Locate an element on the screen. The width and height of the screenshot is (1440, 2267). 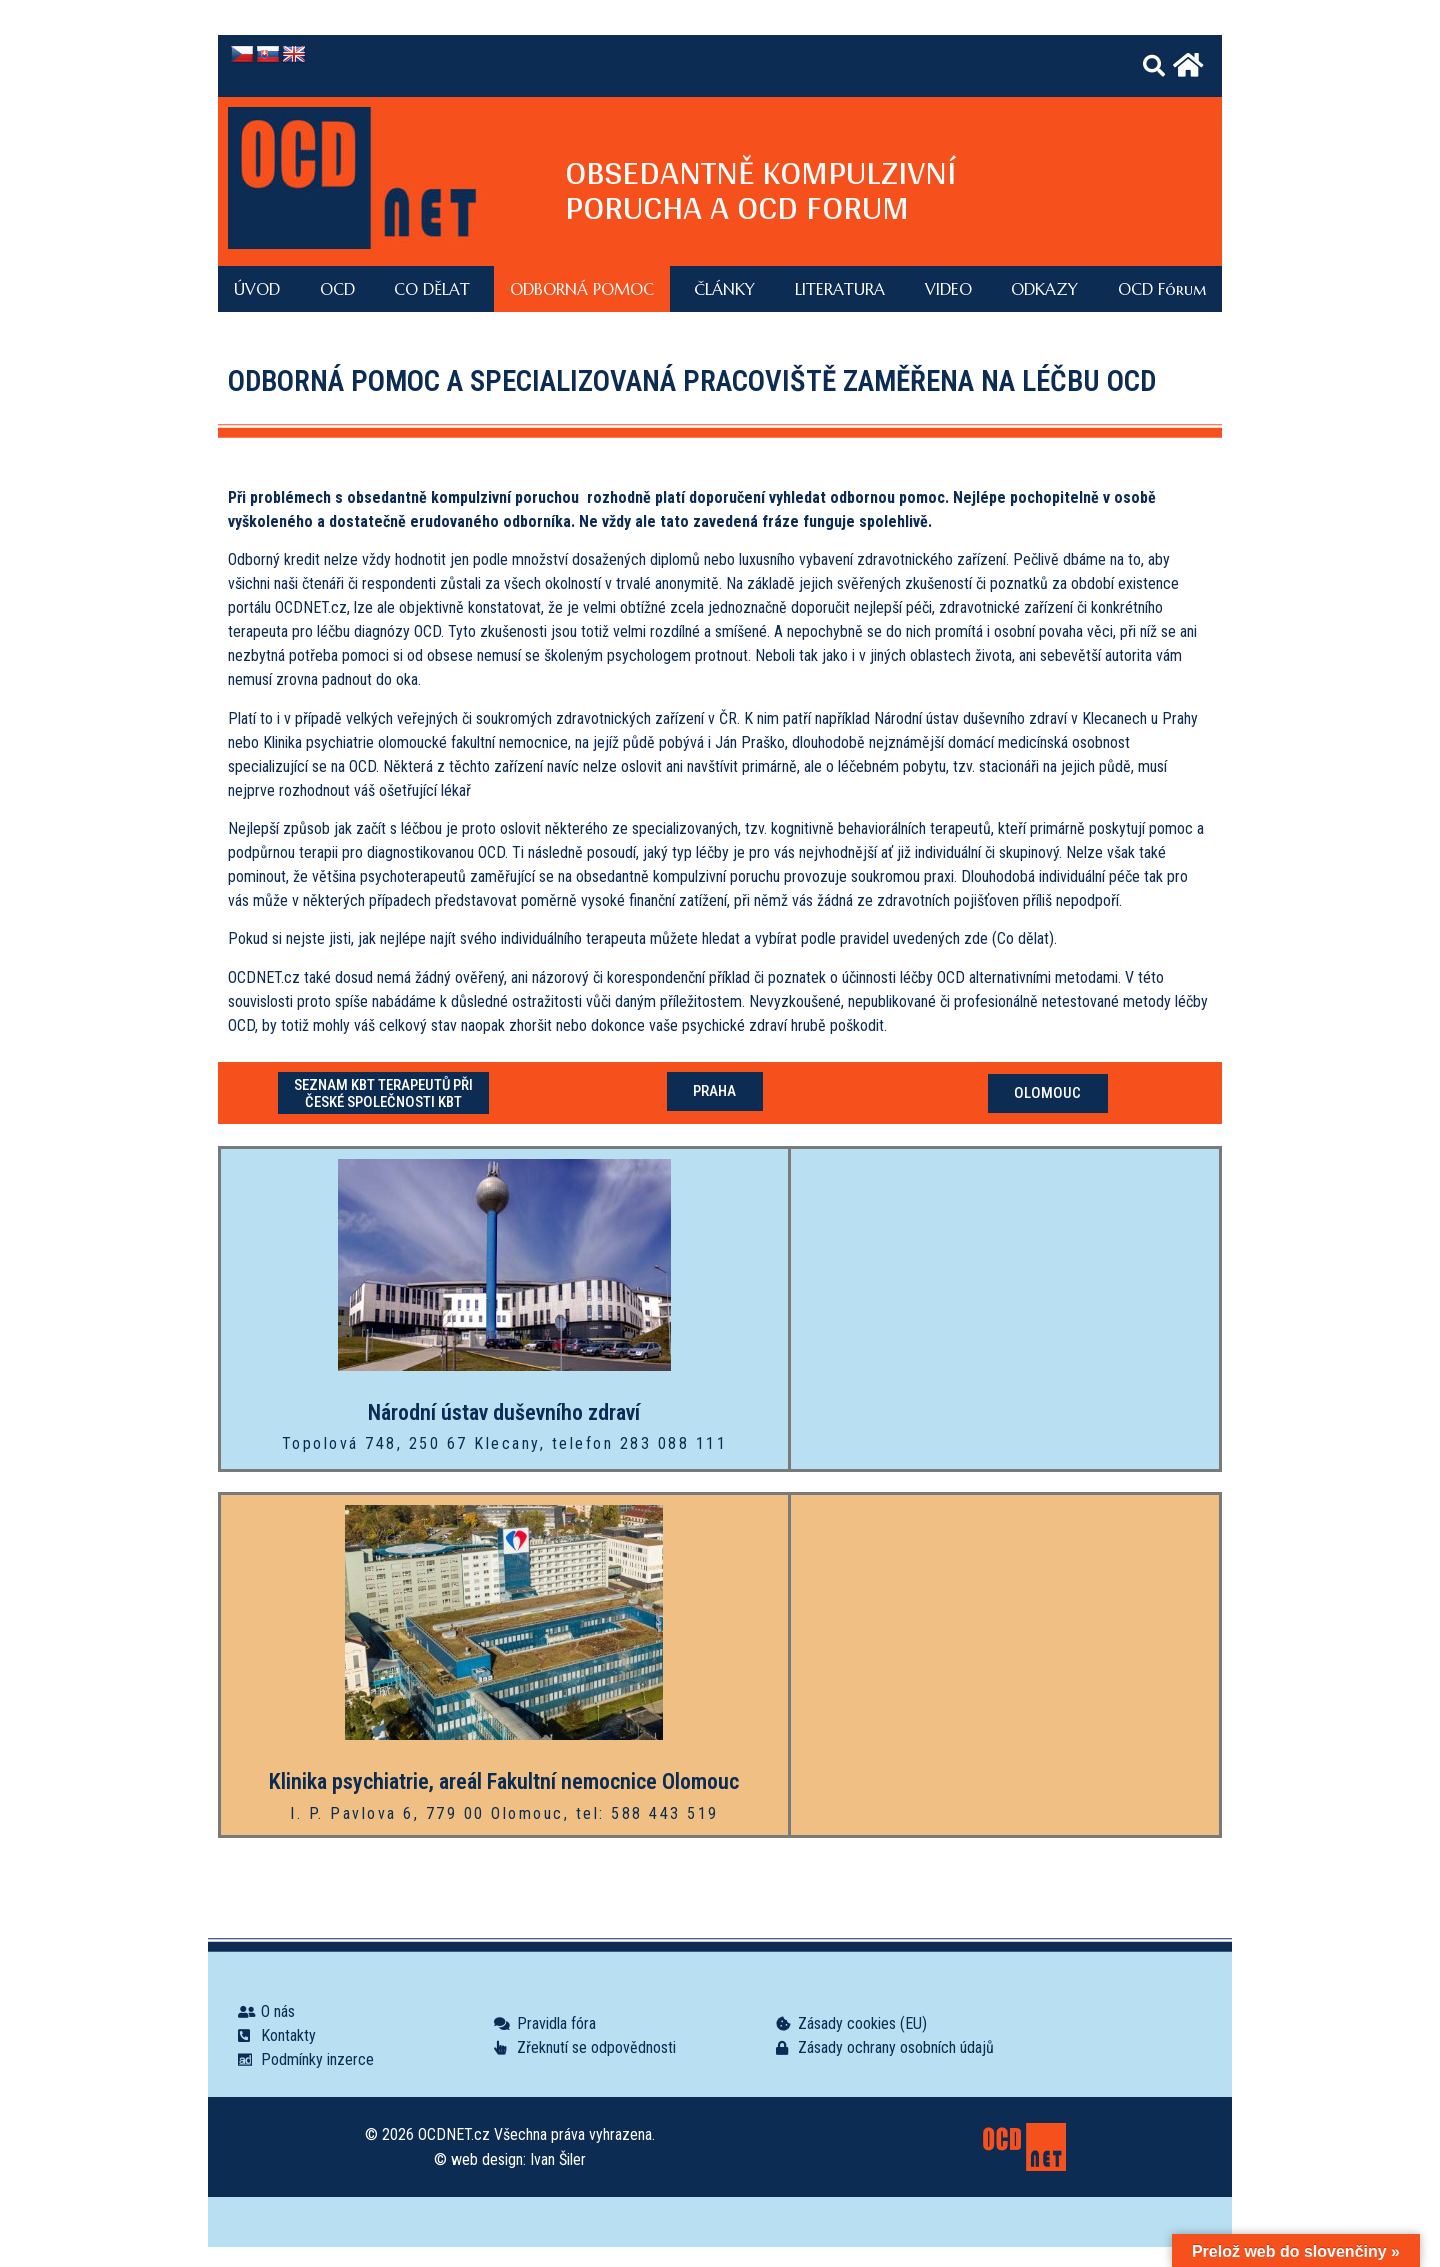
OCD is located at coordinates (337, 289).